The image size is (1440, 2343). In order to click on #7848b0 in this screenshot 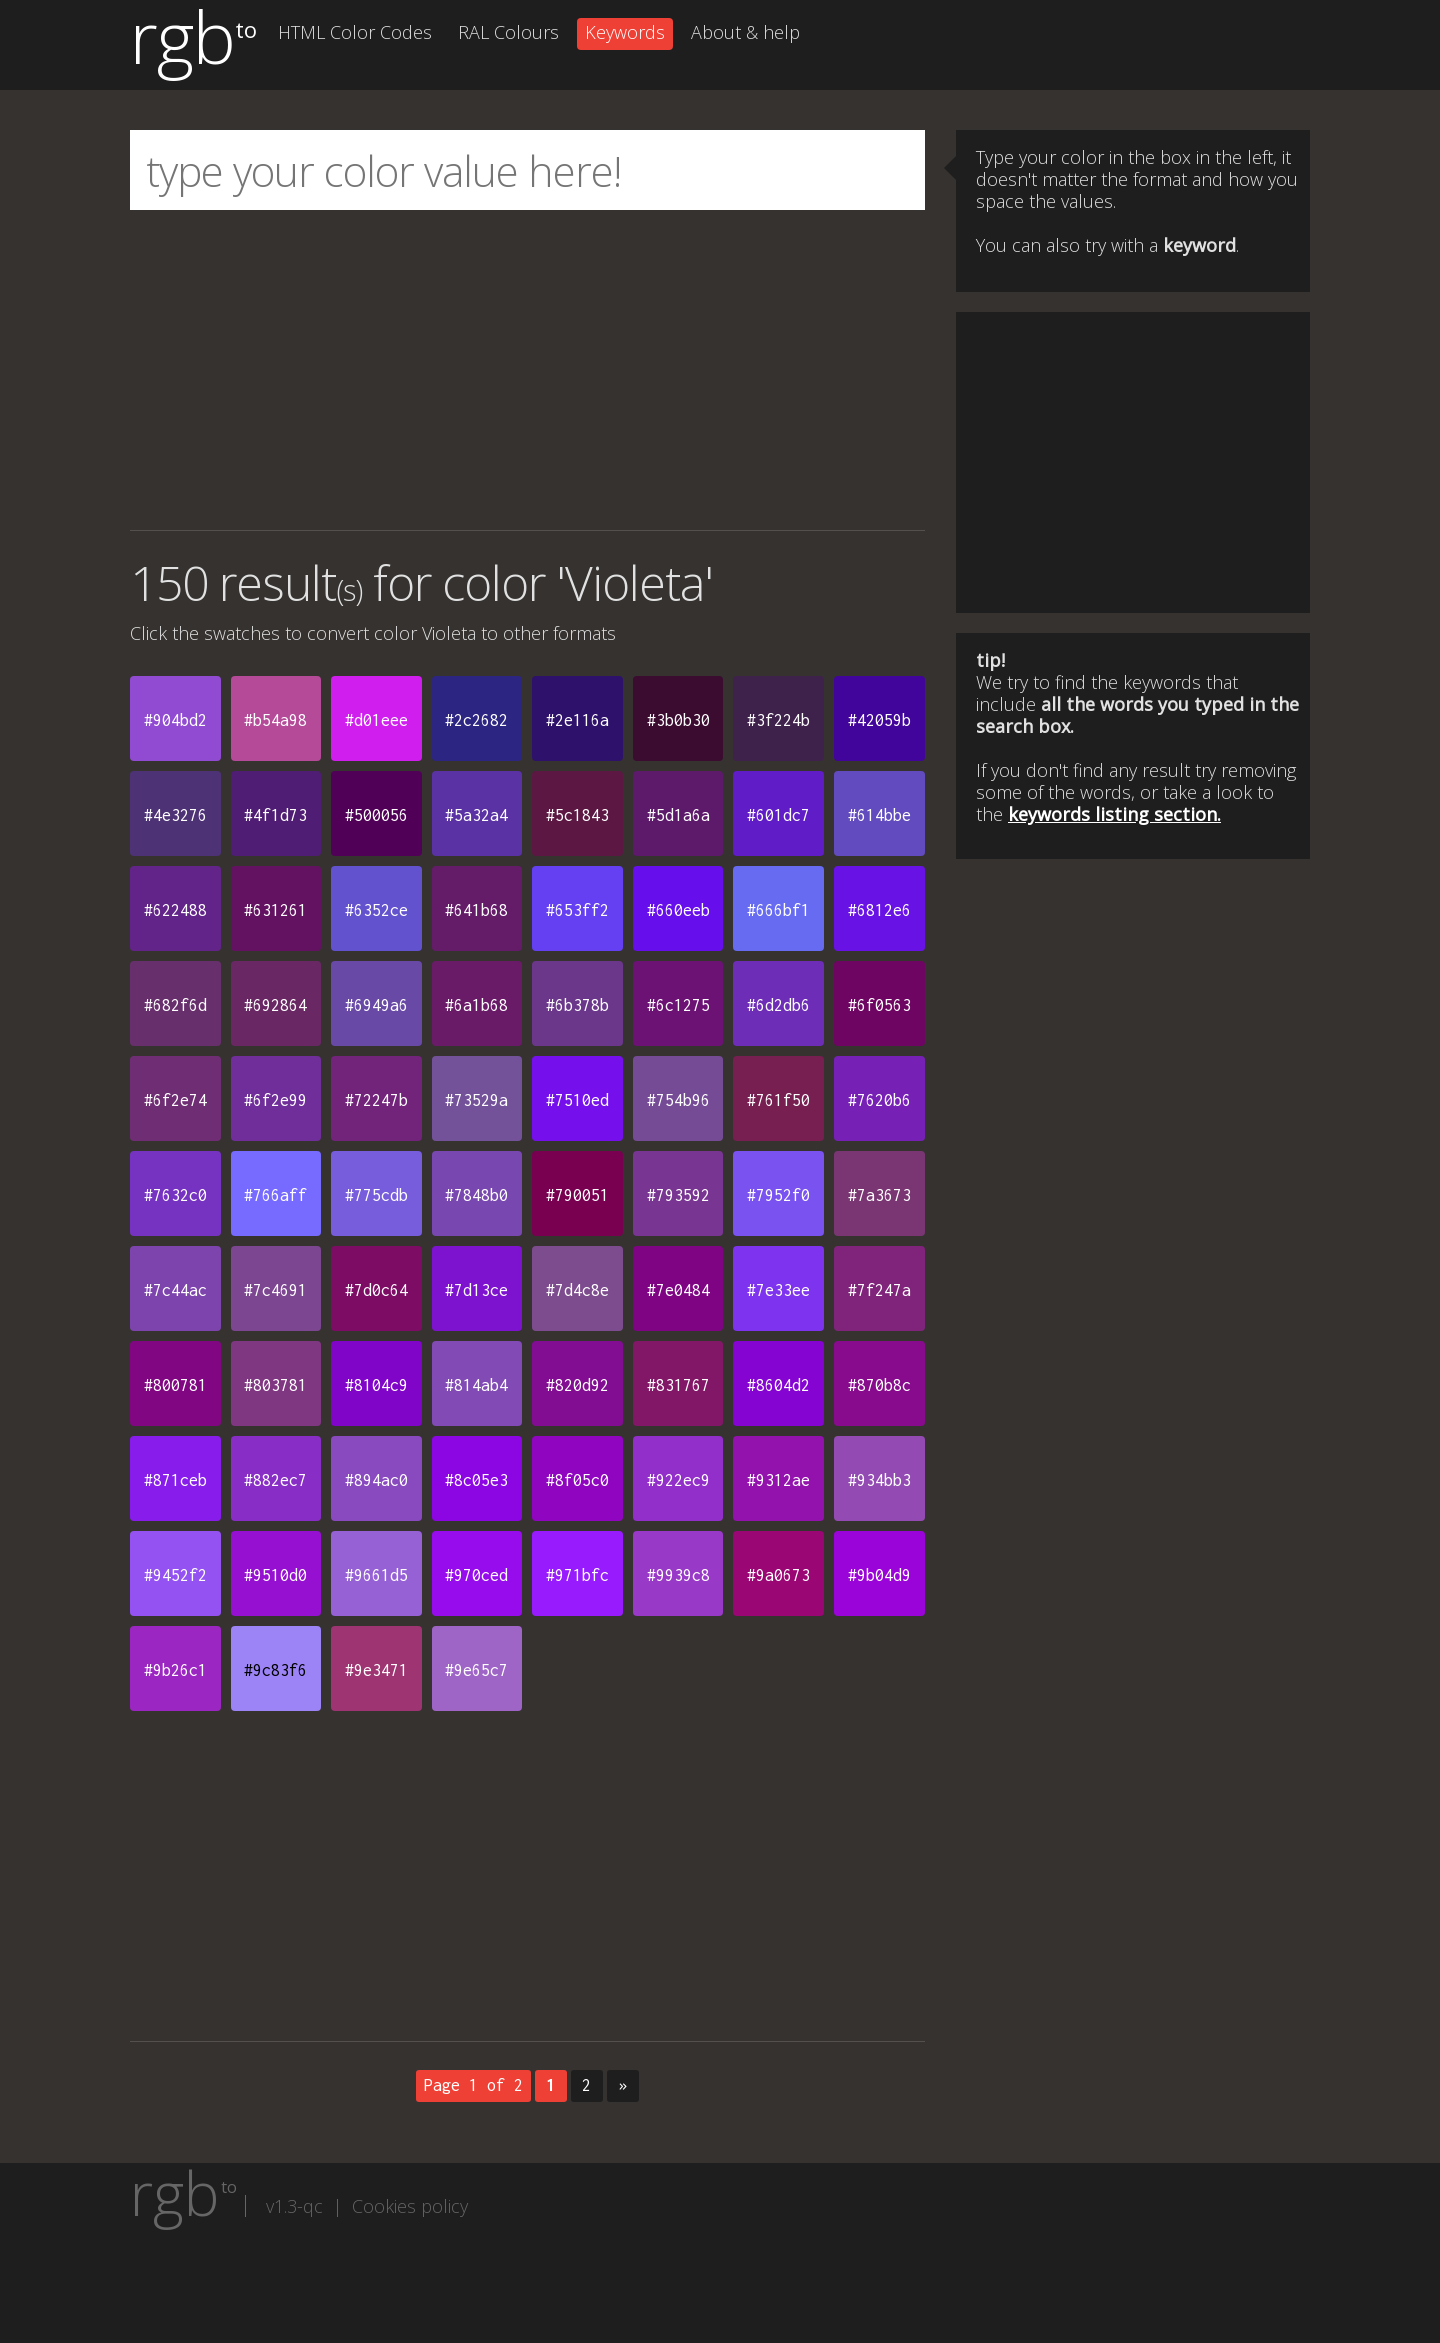, I will do `click(476, 1195)`.